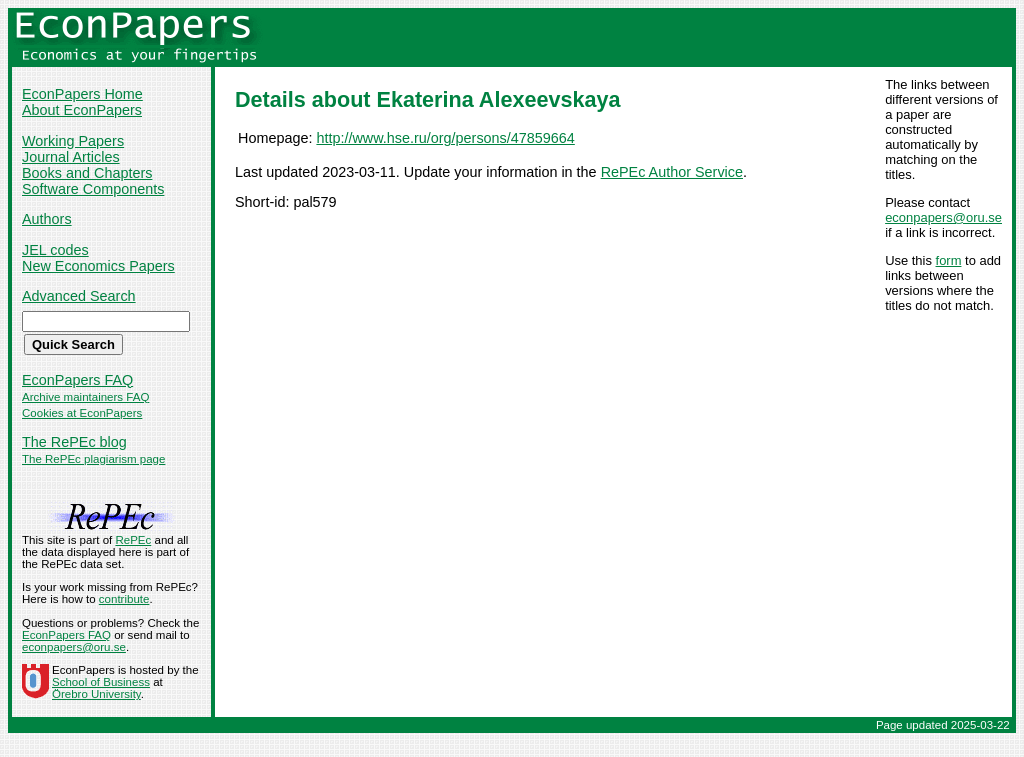 This screenshot has height=757, width=1024. Describe the element at coordinates (85, 397) in the screenshot. I see `Archive maintainers FAQ` at that location.